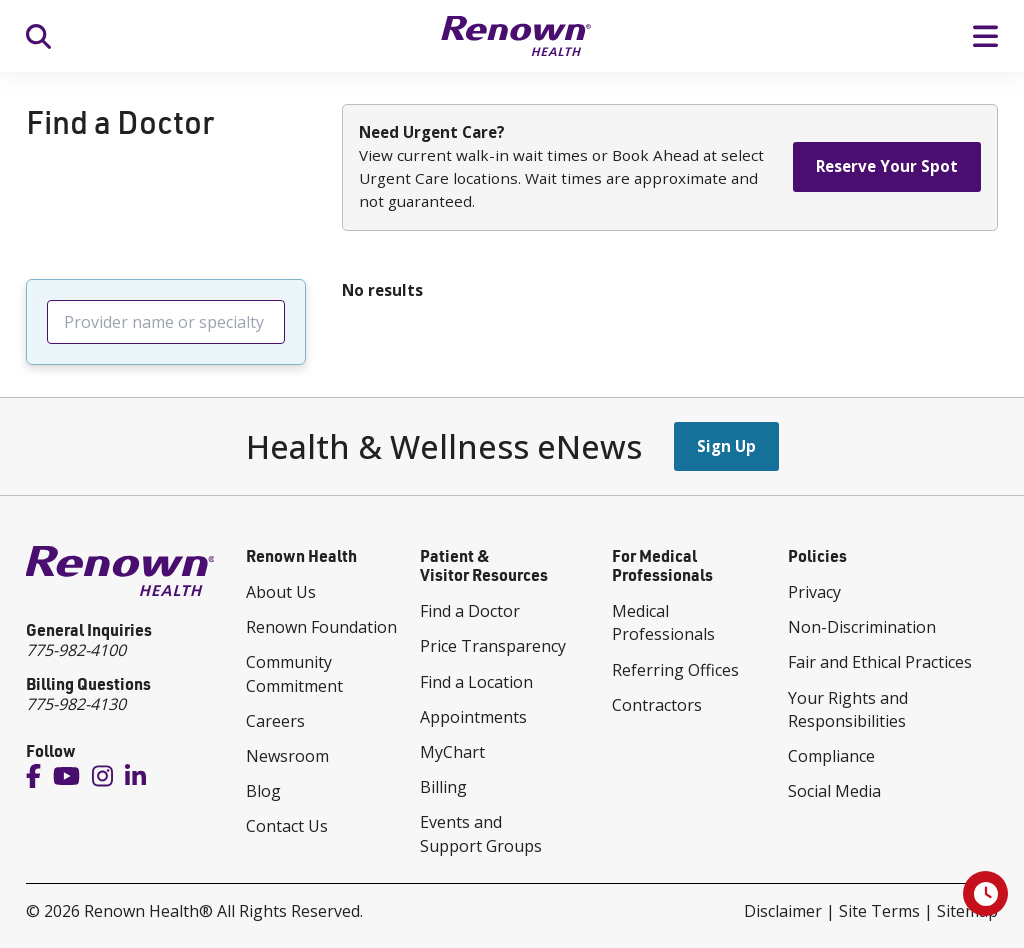  Describe the element at coordinates (481, 833) in the screenshot. I see `Events and Support Groups` at that location.